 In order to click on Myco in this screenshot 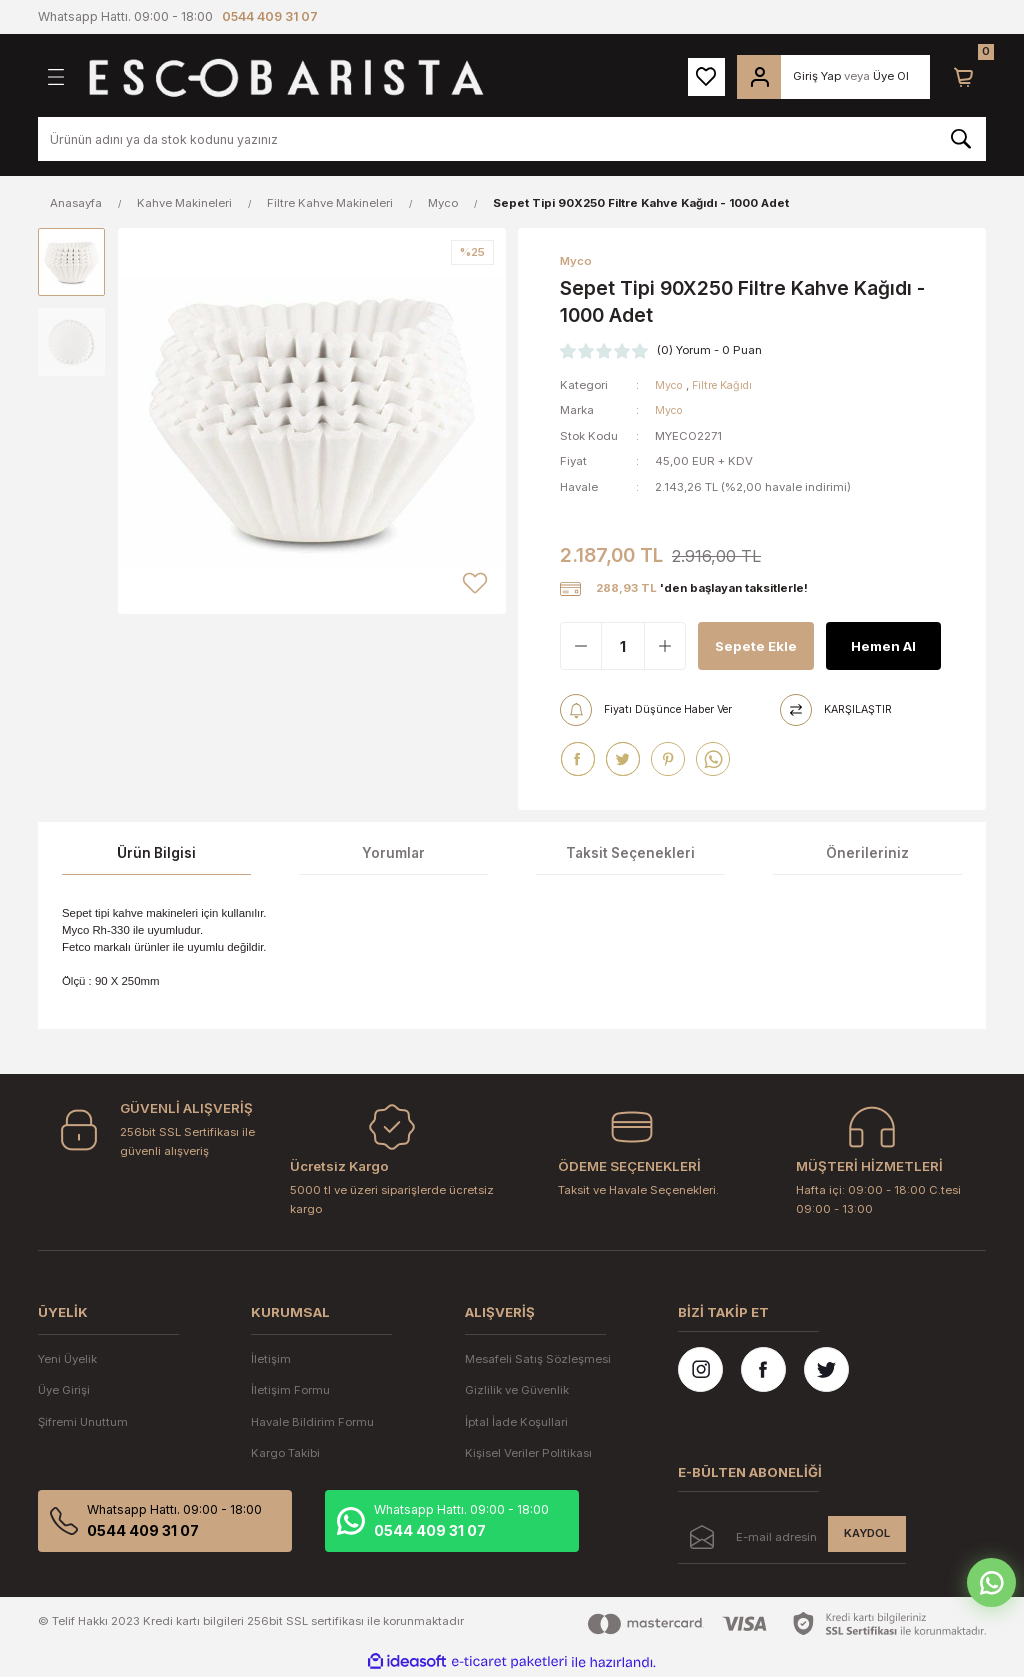, I will do `click(670, 386)`.